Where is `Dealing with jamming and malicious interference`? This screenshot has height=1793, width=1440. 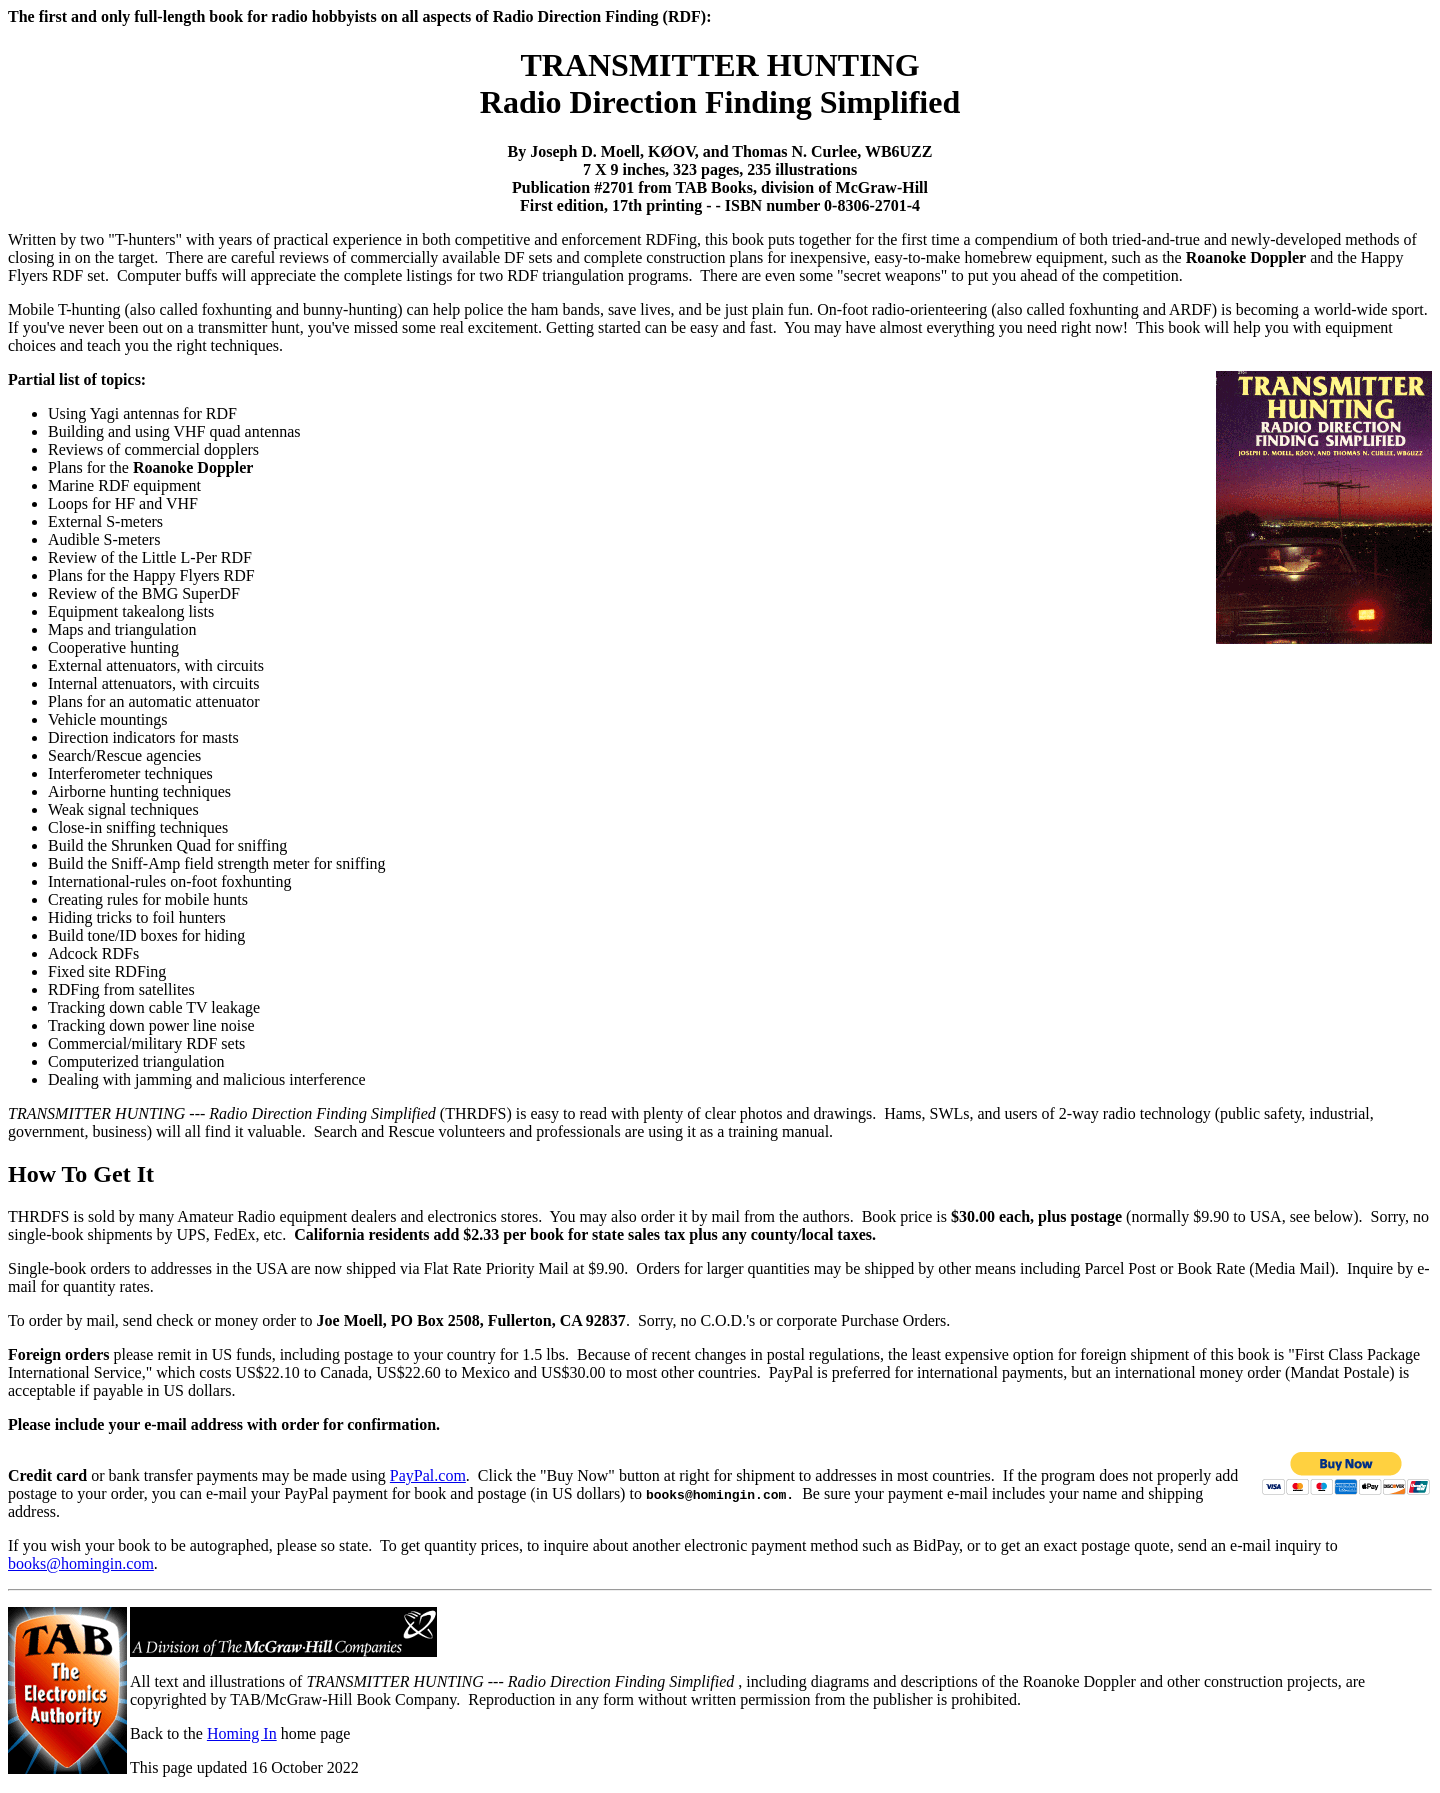 Dealing with jamming and malicious interference is located at coordinates (207, 1079).